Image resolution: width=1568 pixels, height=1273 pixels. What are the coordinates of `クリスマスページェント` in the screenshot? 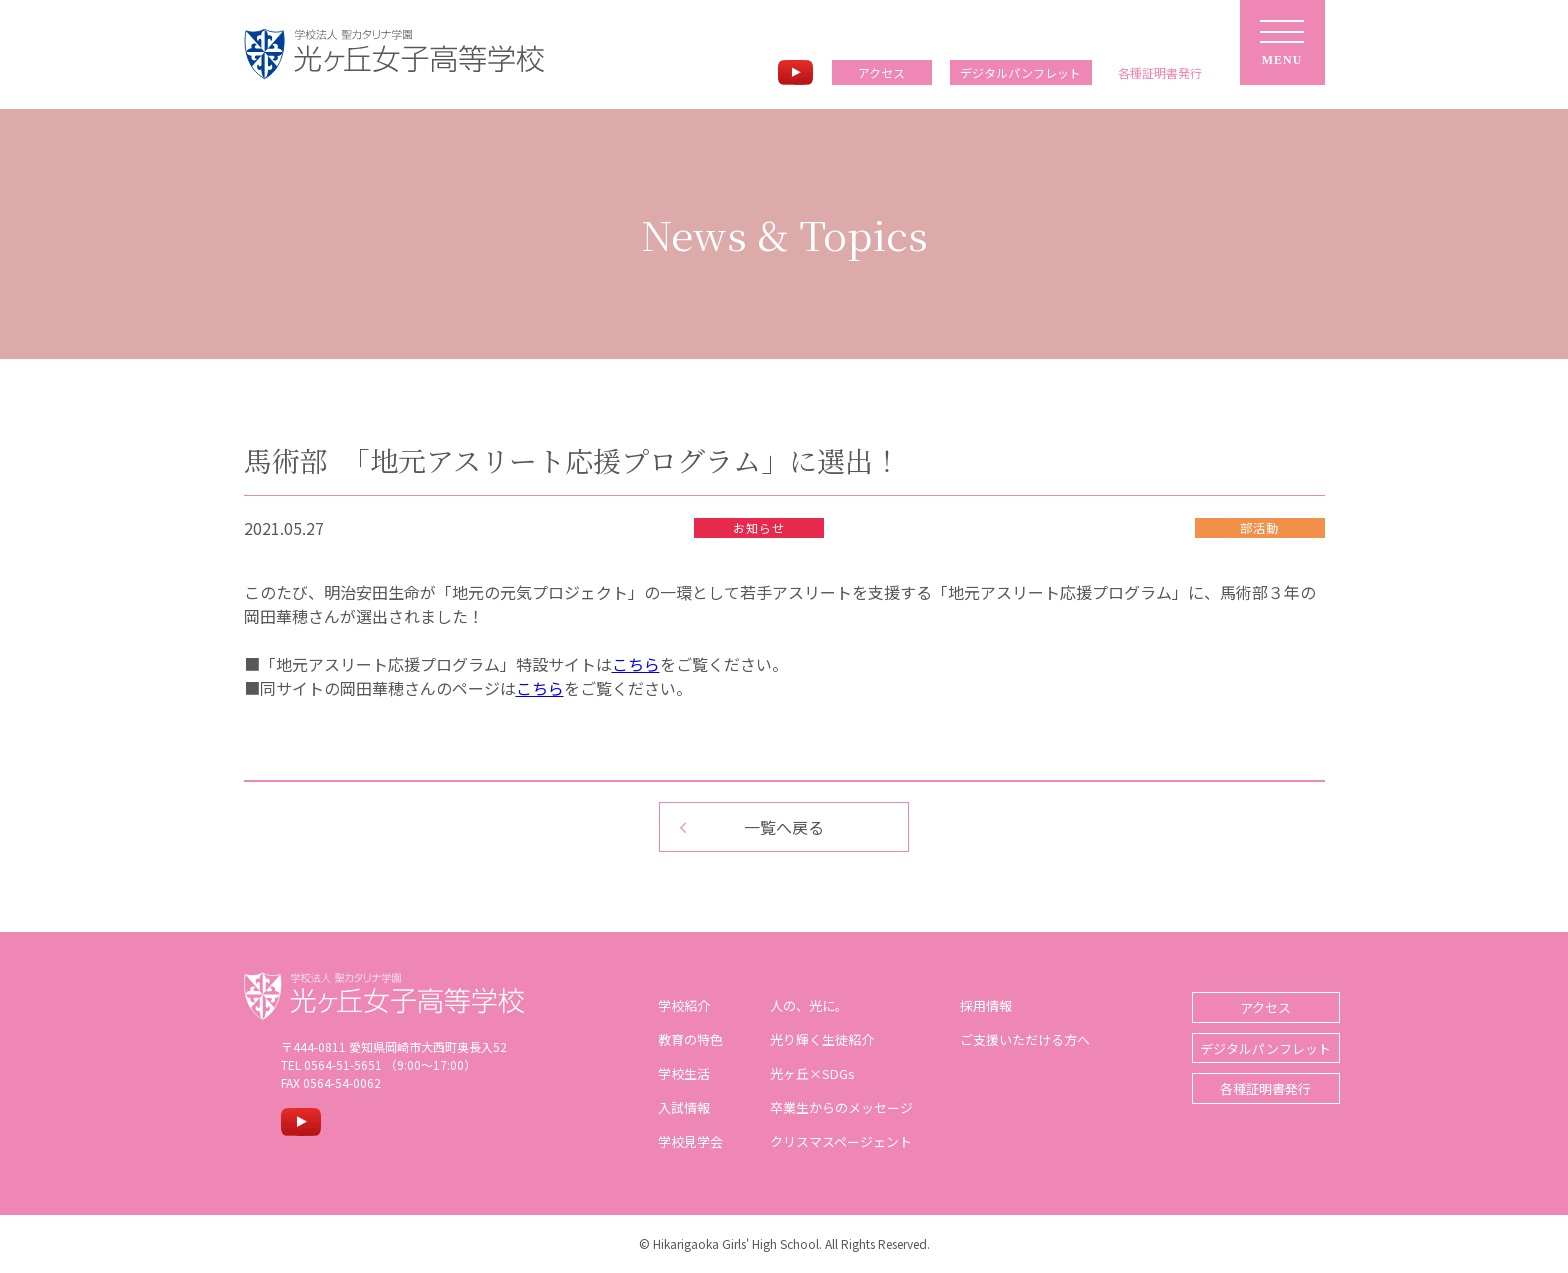 It's located at (833, 1141).